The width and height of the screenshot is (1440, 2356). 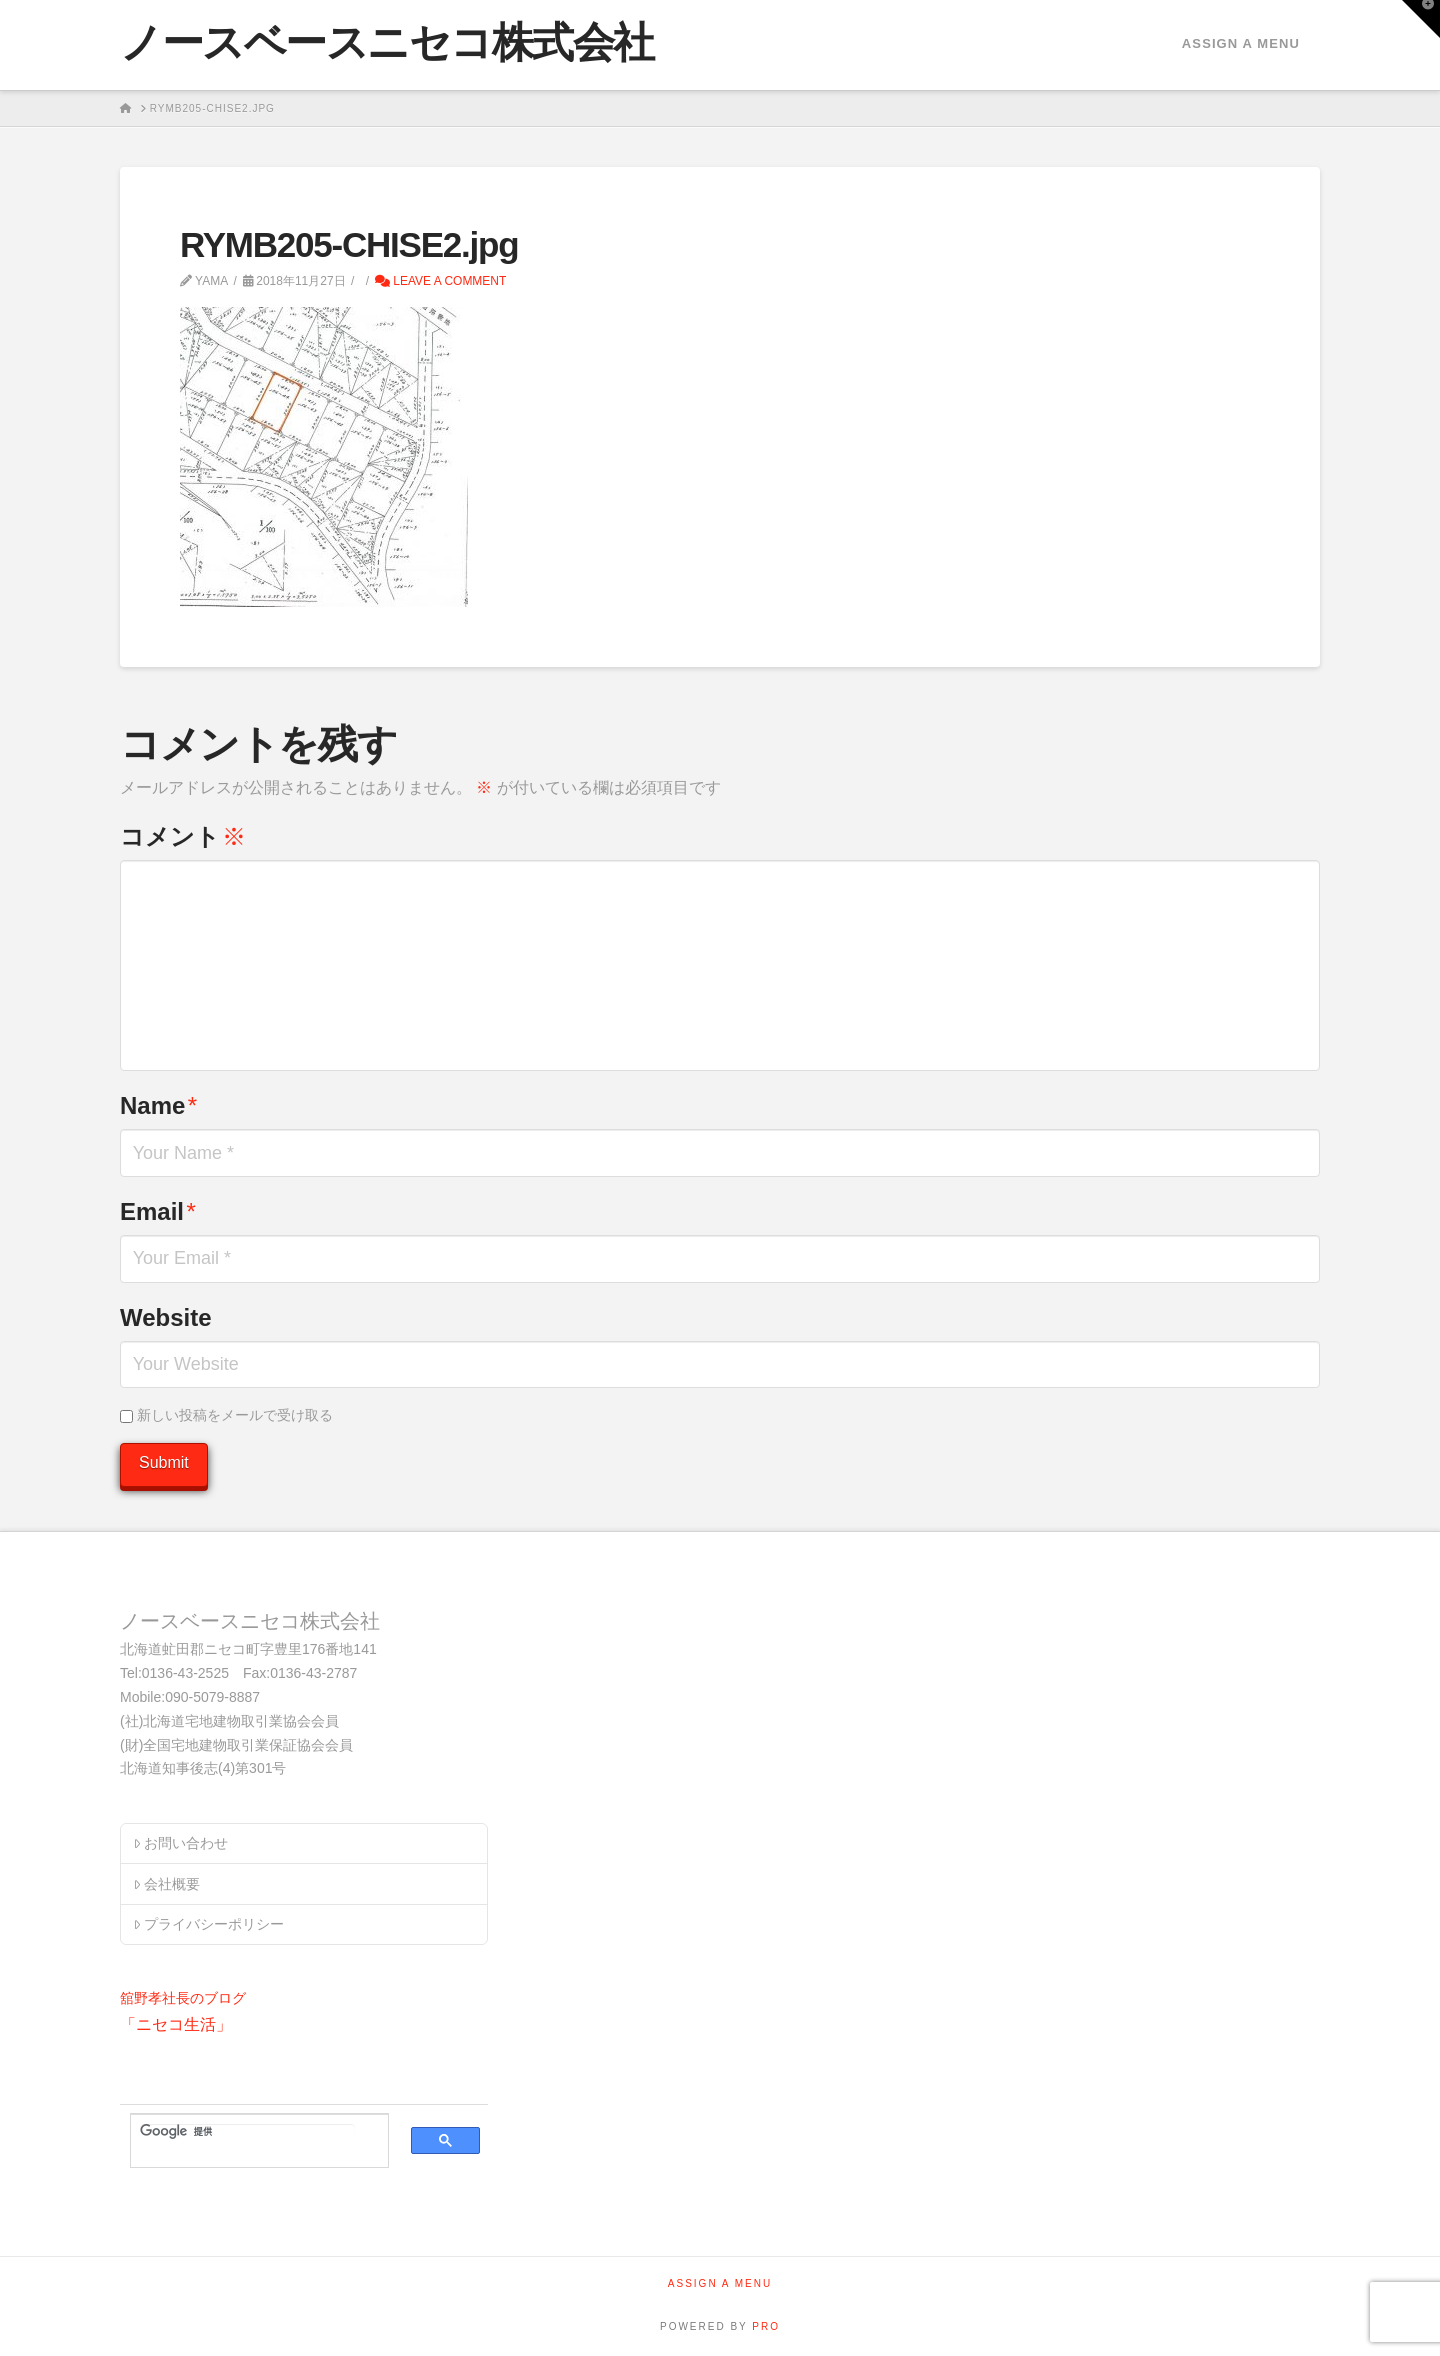 What do you see at coordinates (208, 1924) in the screenshot?
I see `プライバシーポリシー` at bounding box center [208, 1924].